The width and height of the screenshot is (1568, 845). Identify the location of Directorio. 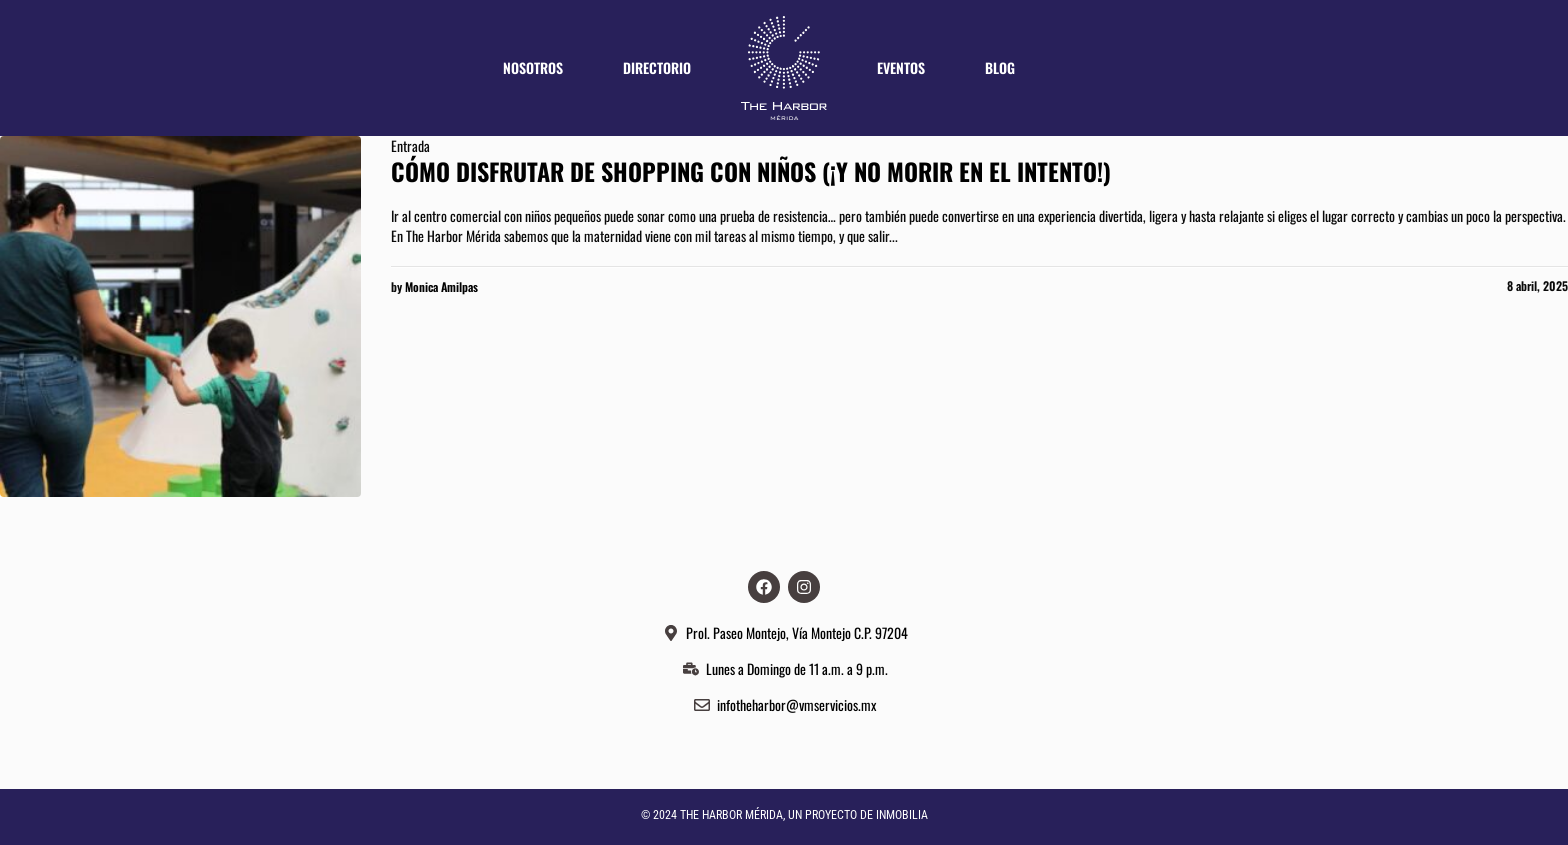
(657, 67).